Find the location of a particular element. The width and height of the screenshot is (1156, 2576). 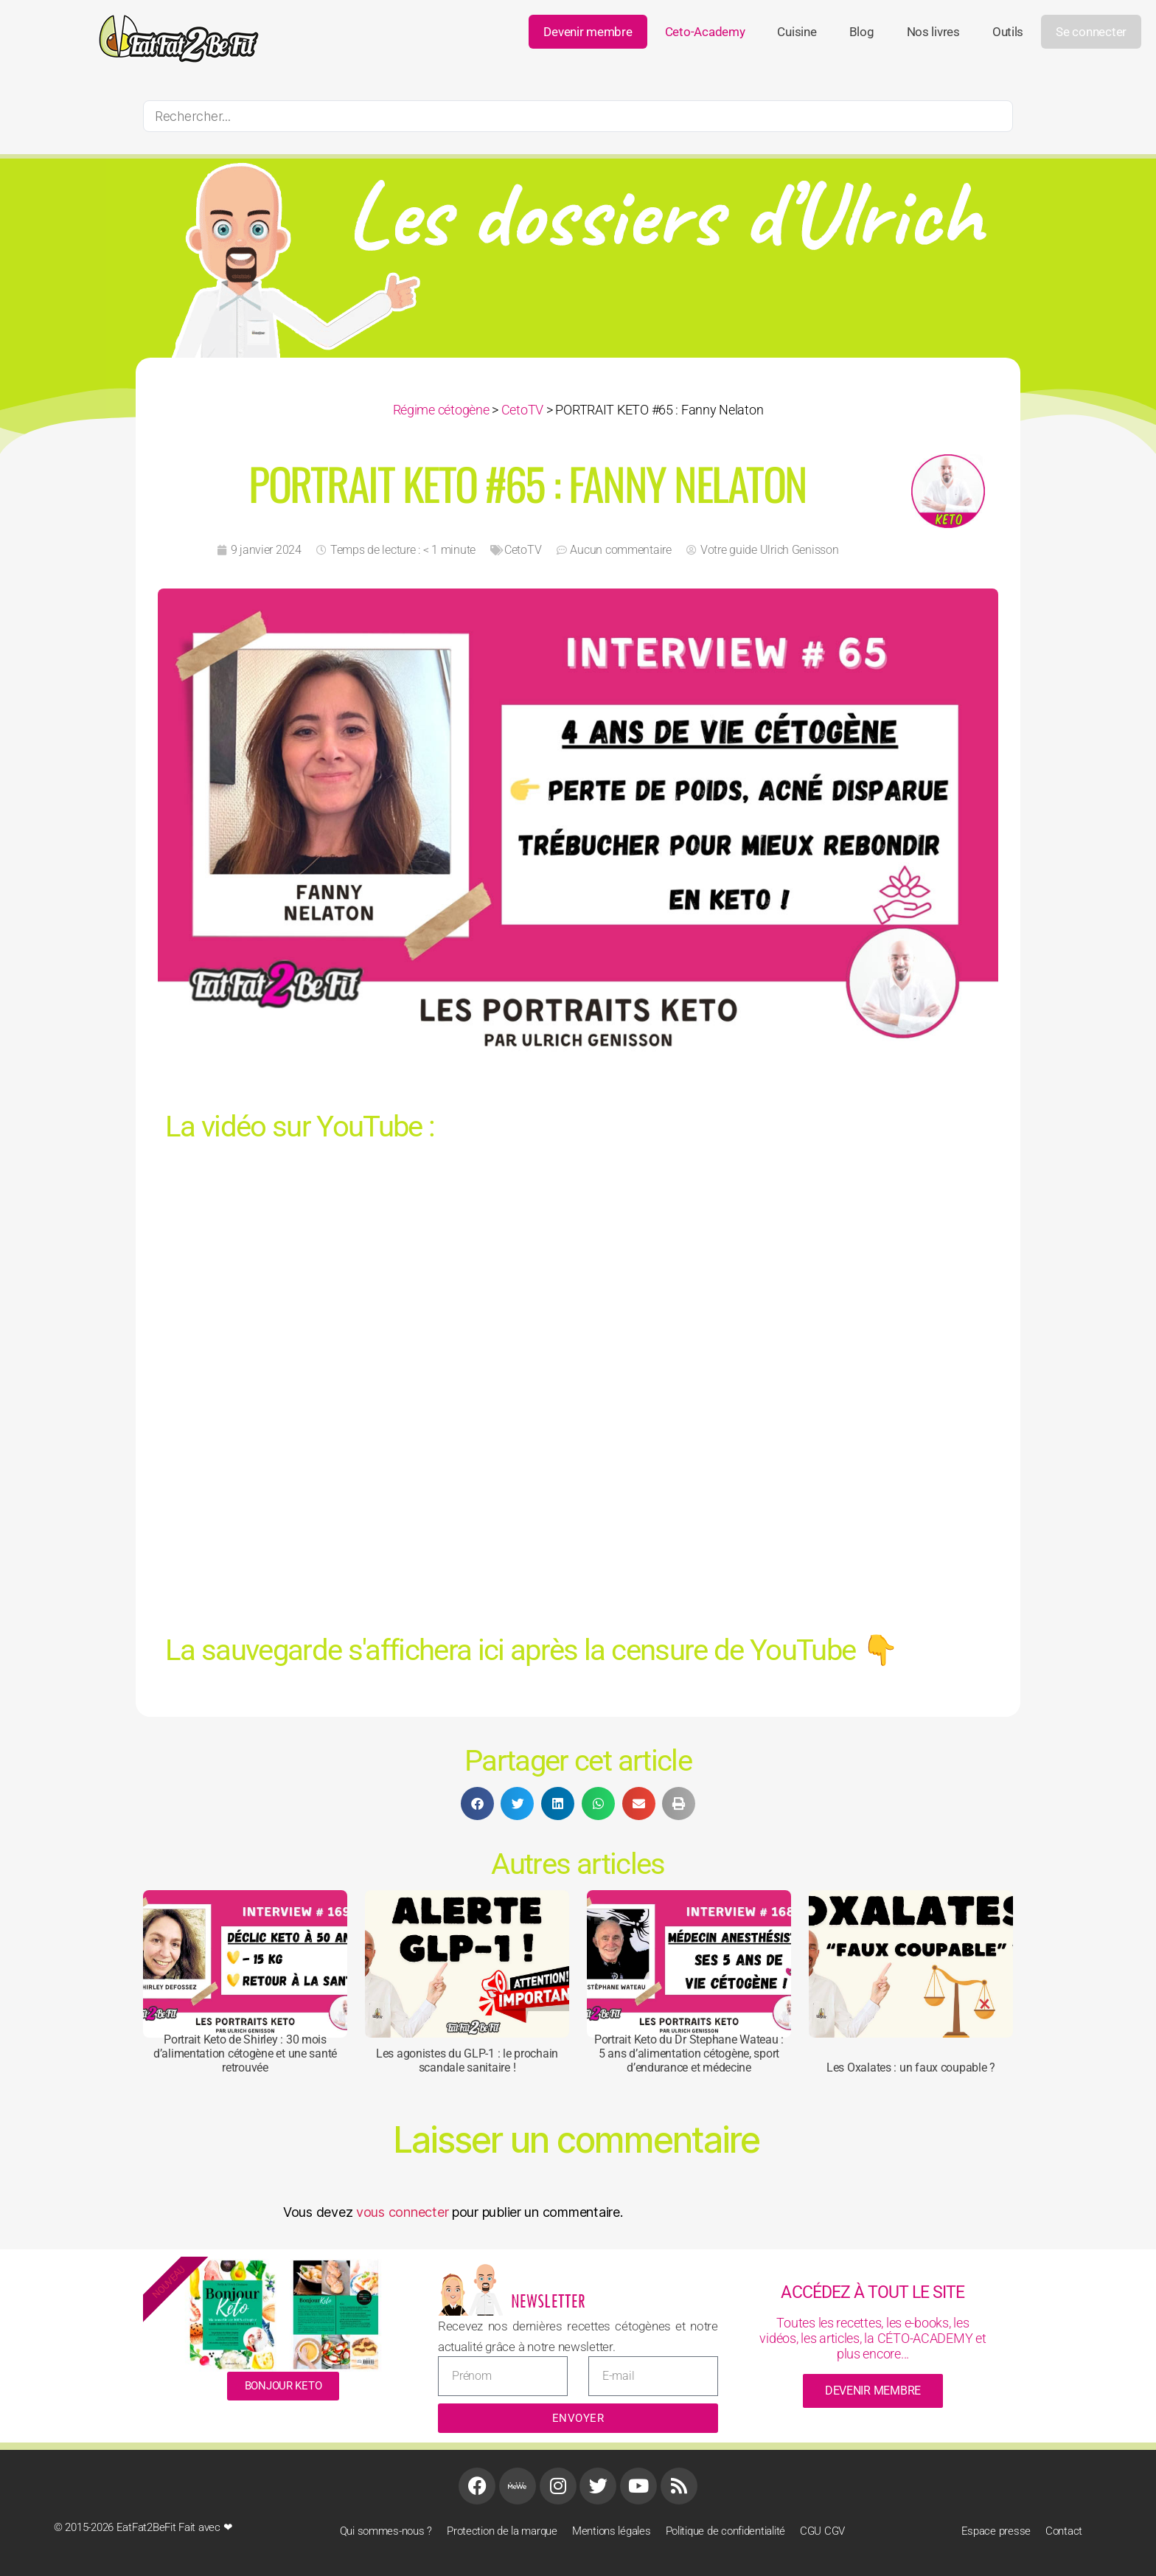

devenir membre is located at coordinates (873, 2391).